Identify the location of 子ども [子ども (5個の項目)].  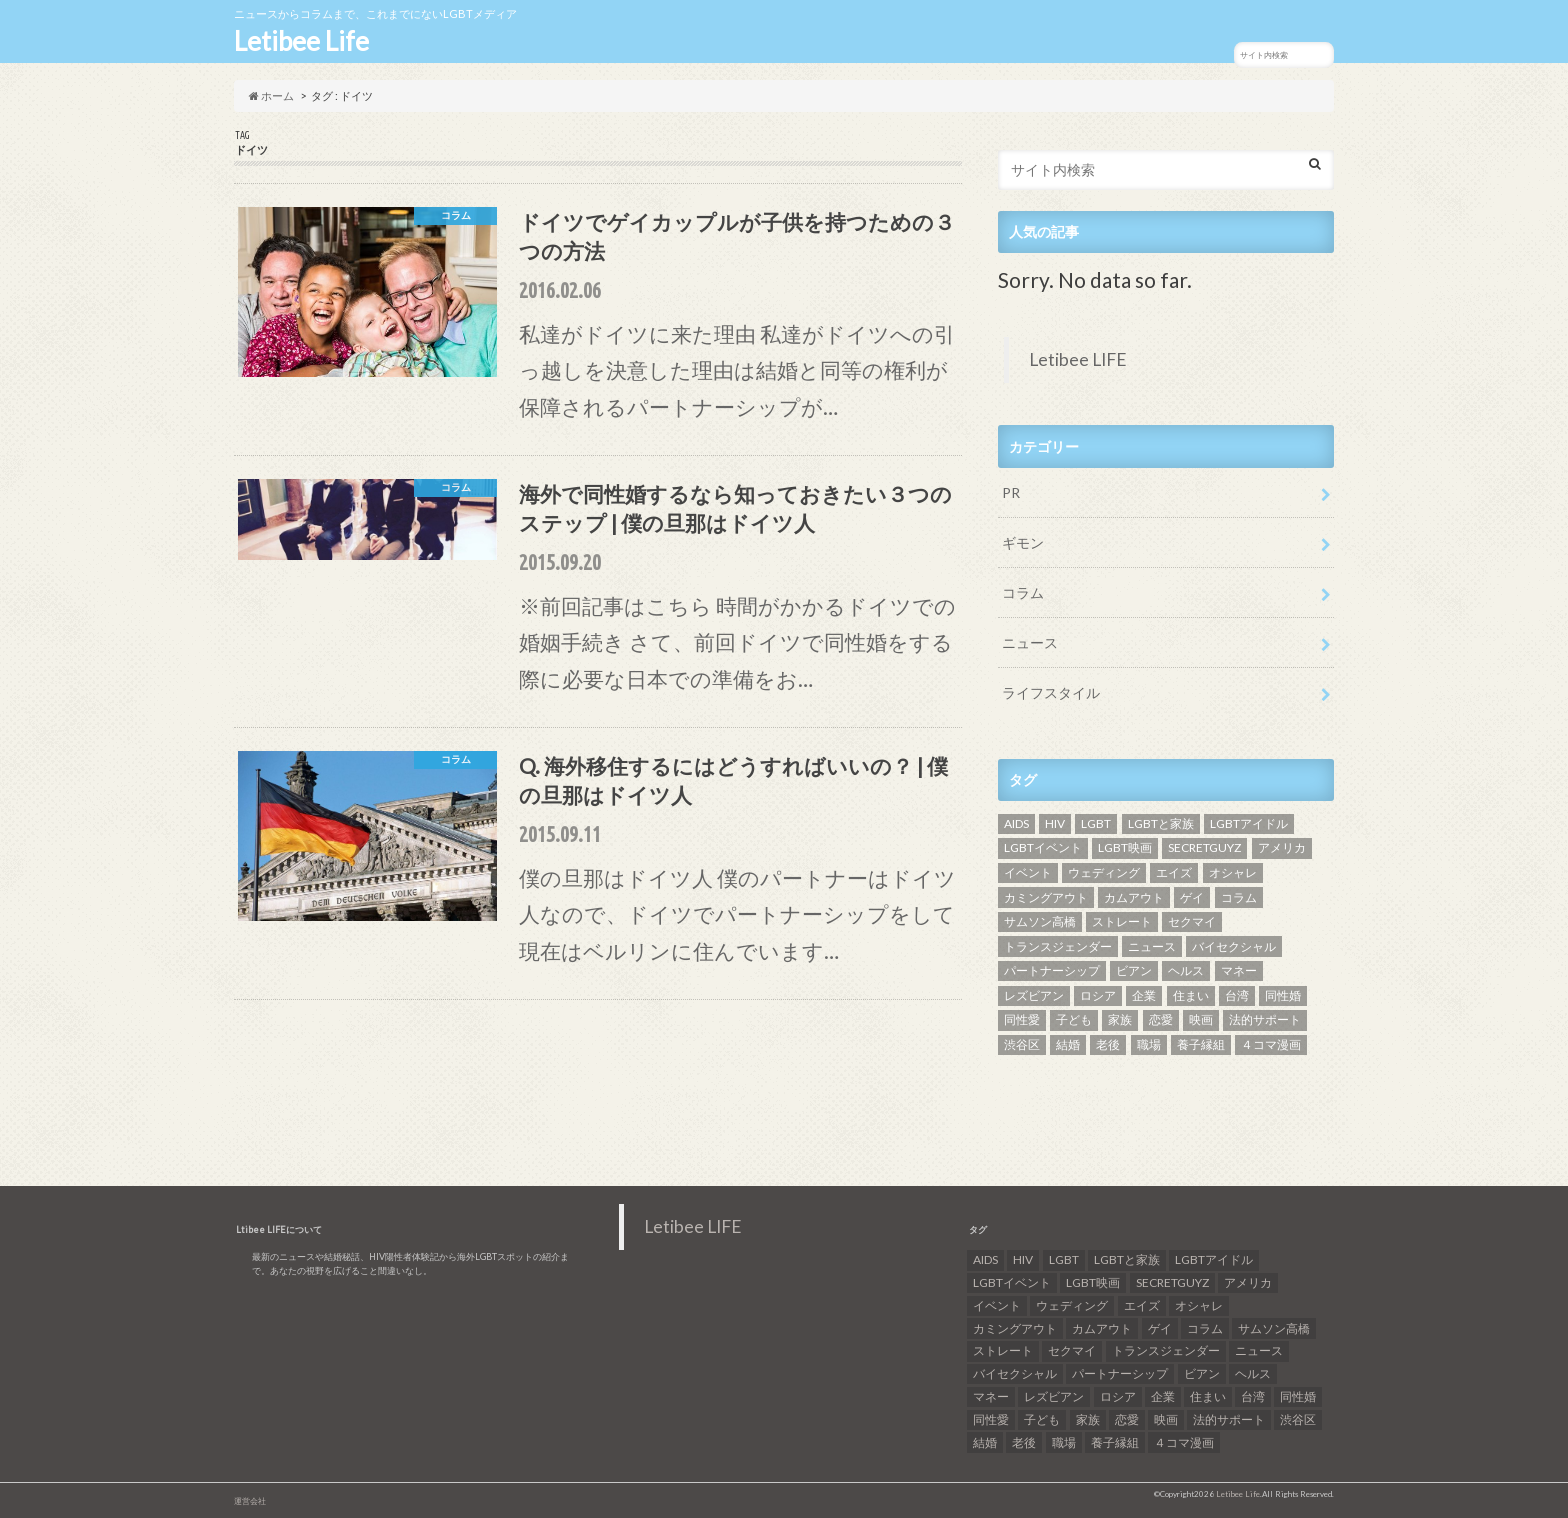
(1074, 1019).